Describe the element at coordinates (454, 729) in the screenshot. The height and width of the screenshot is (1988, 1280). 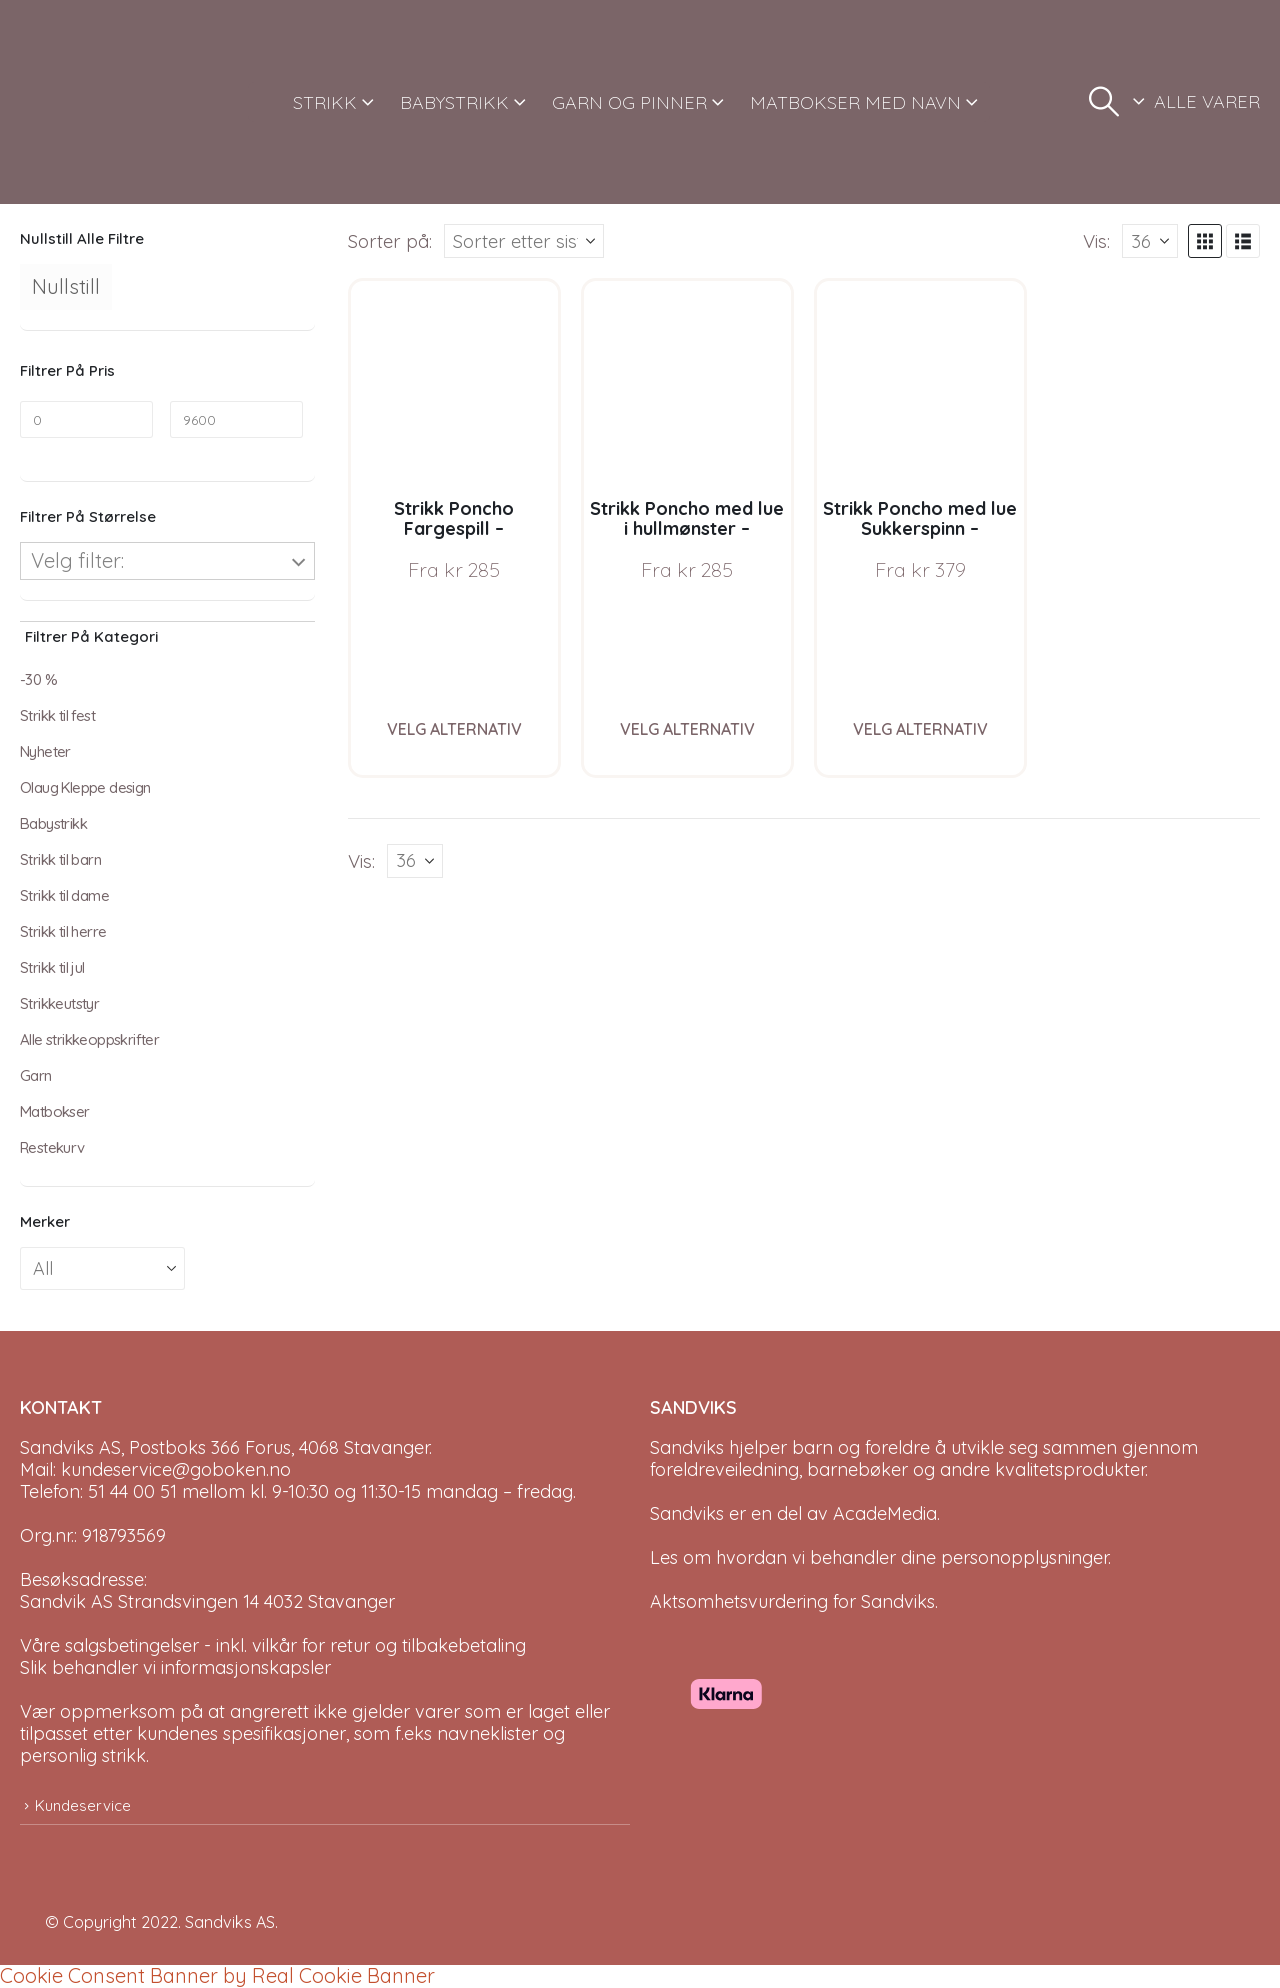
I see `Velg alternativ [Velg instillinger for “Strikk Poncho Fargespill - garnpakke i Bluum Soft Merino Ull”]` at that location.